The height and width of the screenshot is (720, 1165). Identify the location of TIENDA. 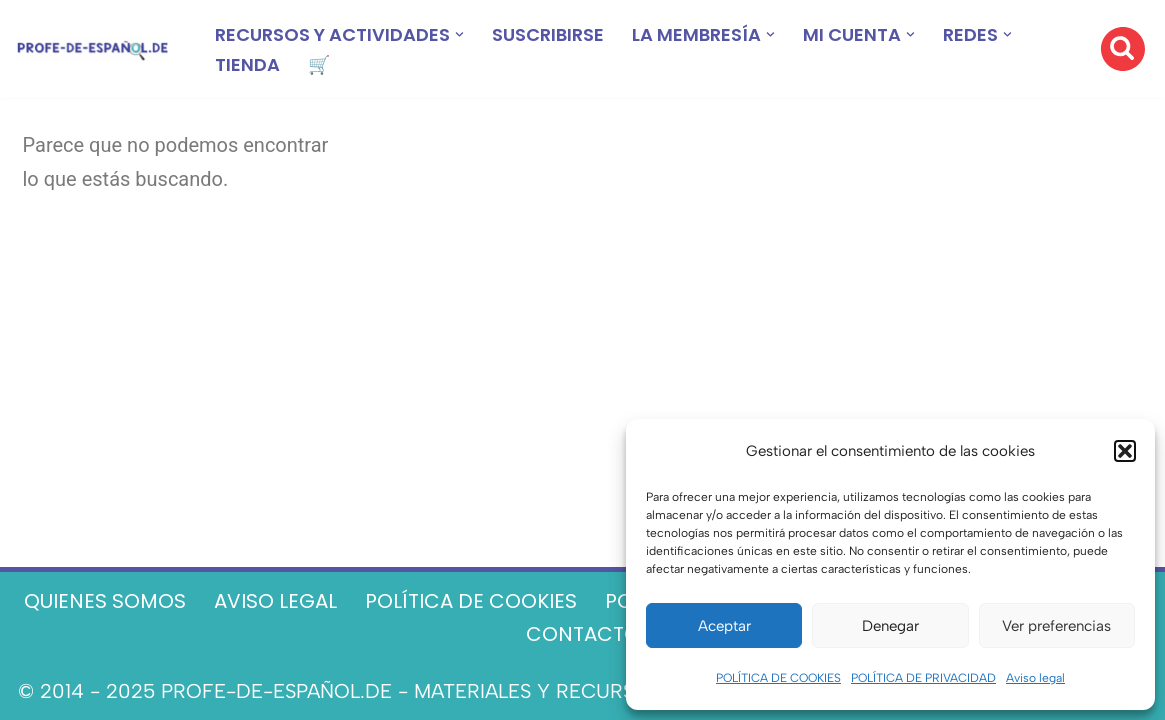
(247, 64).